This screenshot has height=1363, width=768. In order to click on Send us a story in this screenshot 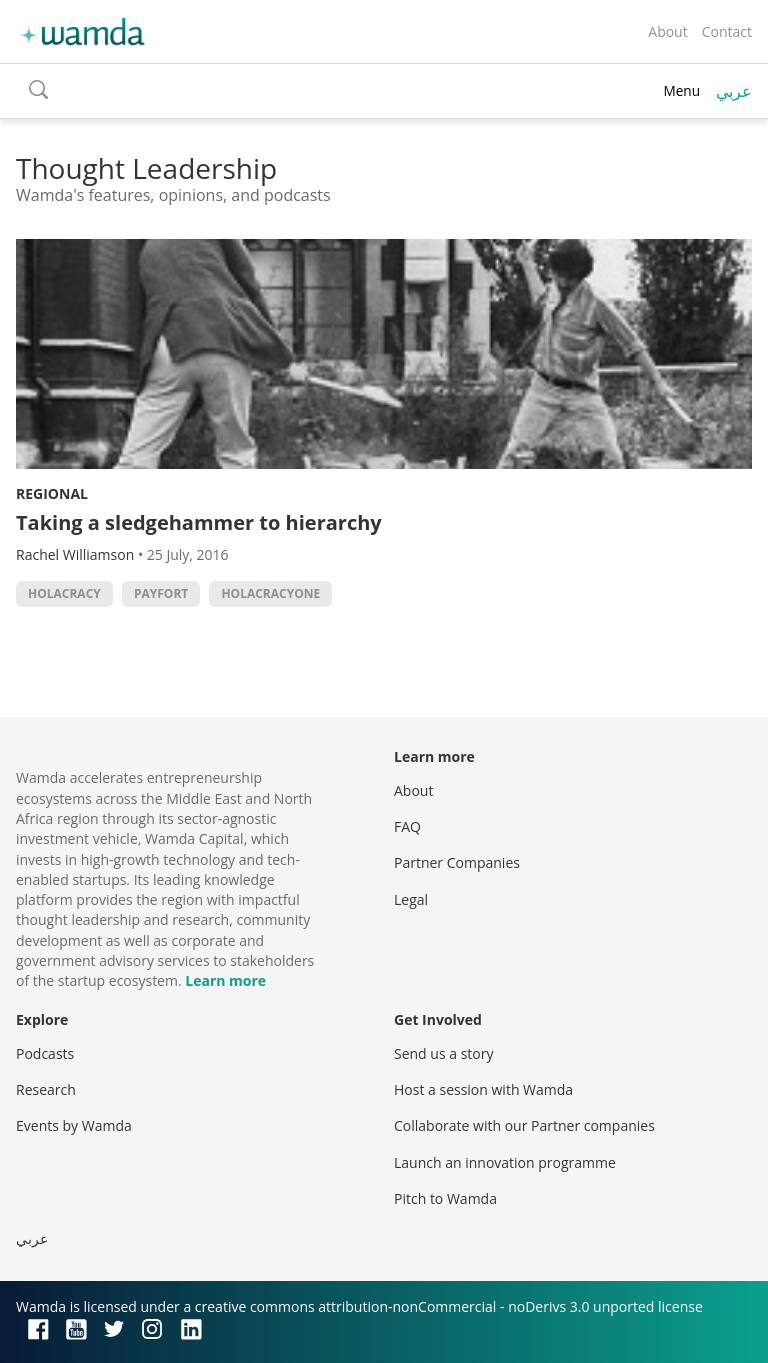, I will do `click(443, 1053)`.